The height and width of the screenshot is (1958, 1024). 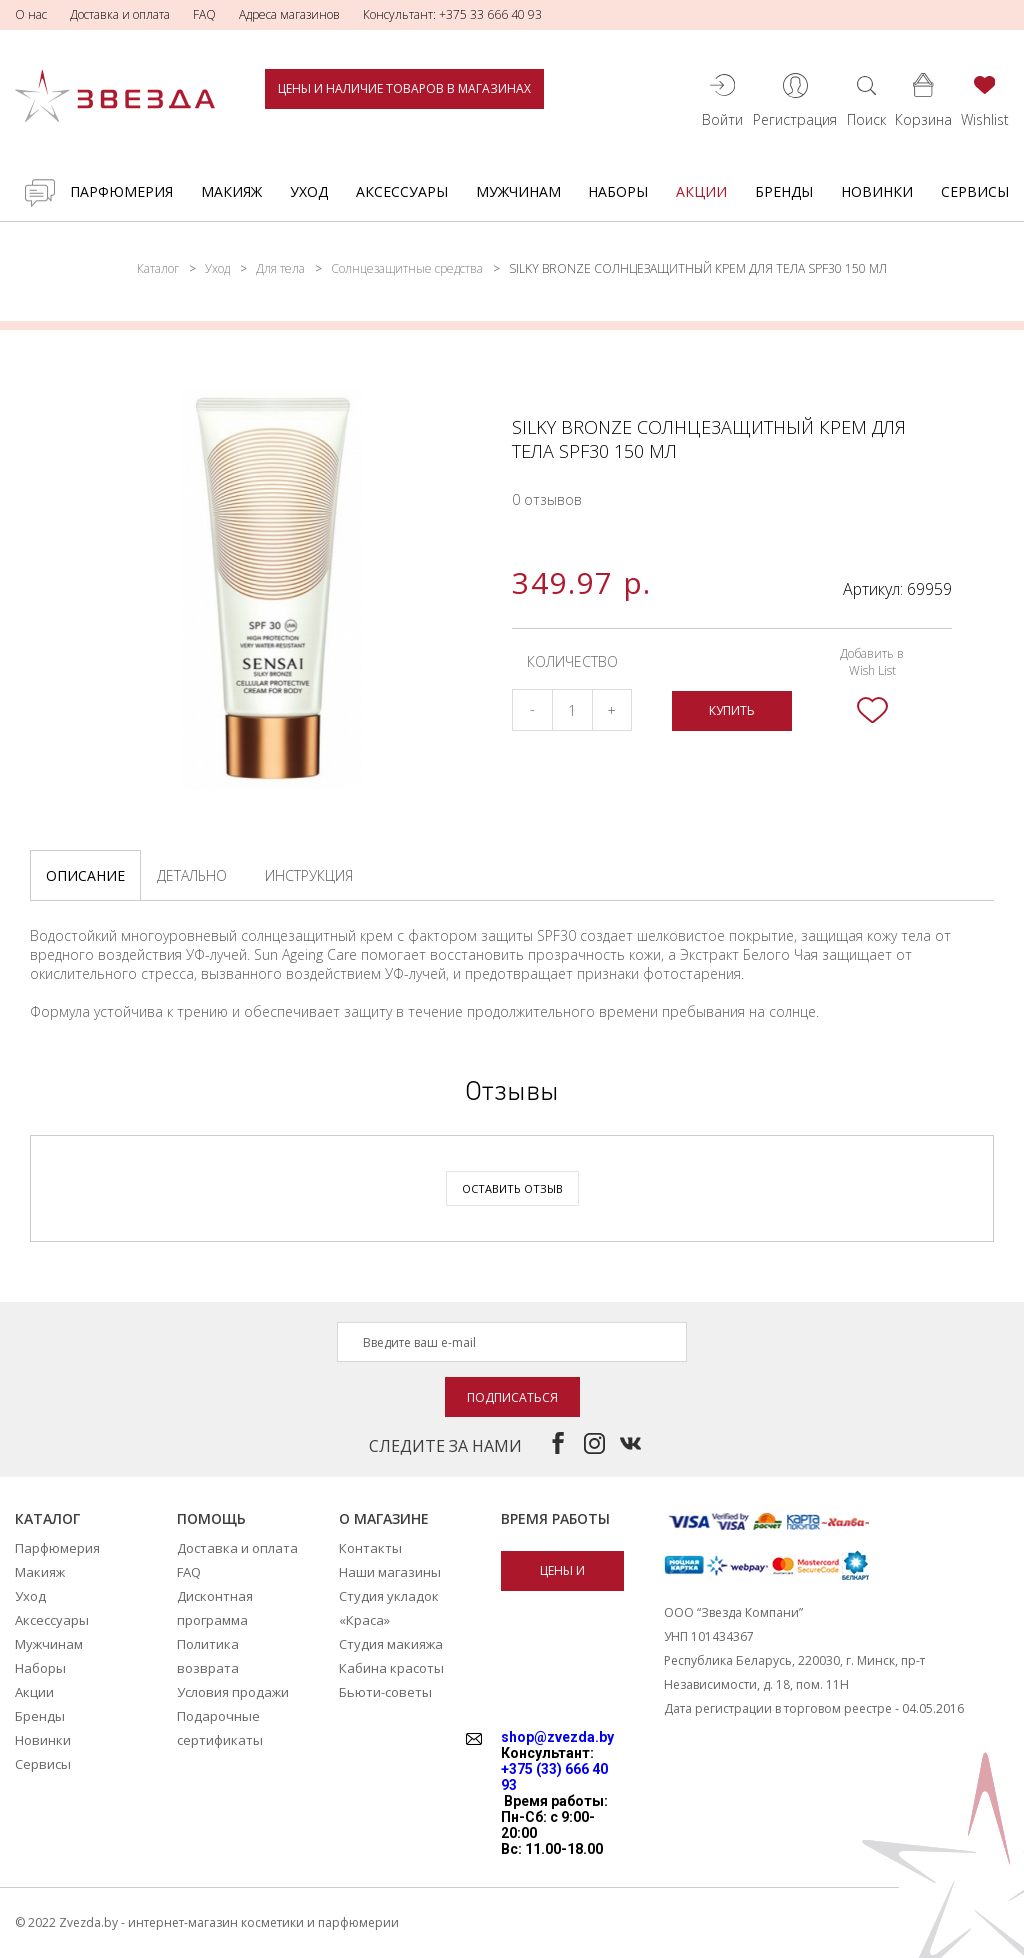 I want to click on Цены и наличие товаров в магазинах, so click(x=404, y=88).